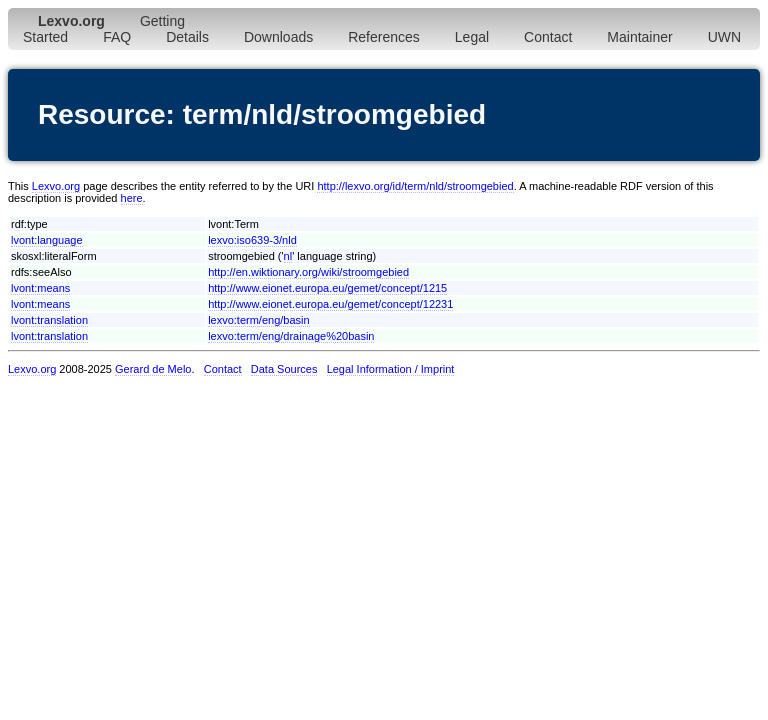 Image resolution: width=768 pixels, height=720 pixels. I want to click on http://en.wiktionary.org/wiki/stroomgebied, so click(308, 272).